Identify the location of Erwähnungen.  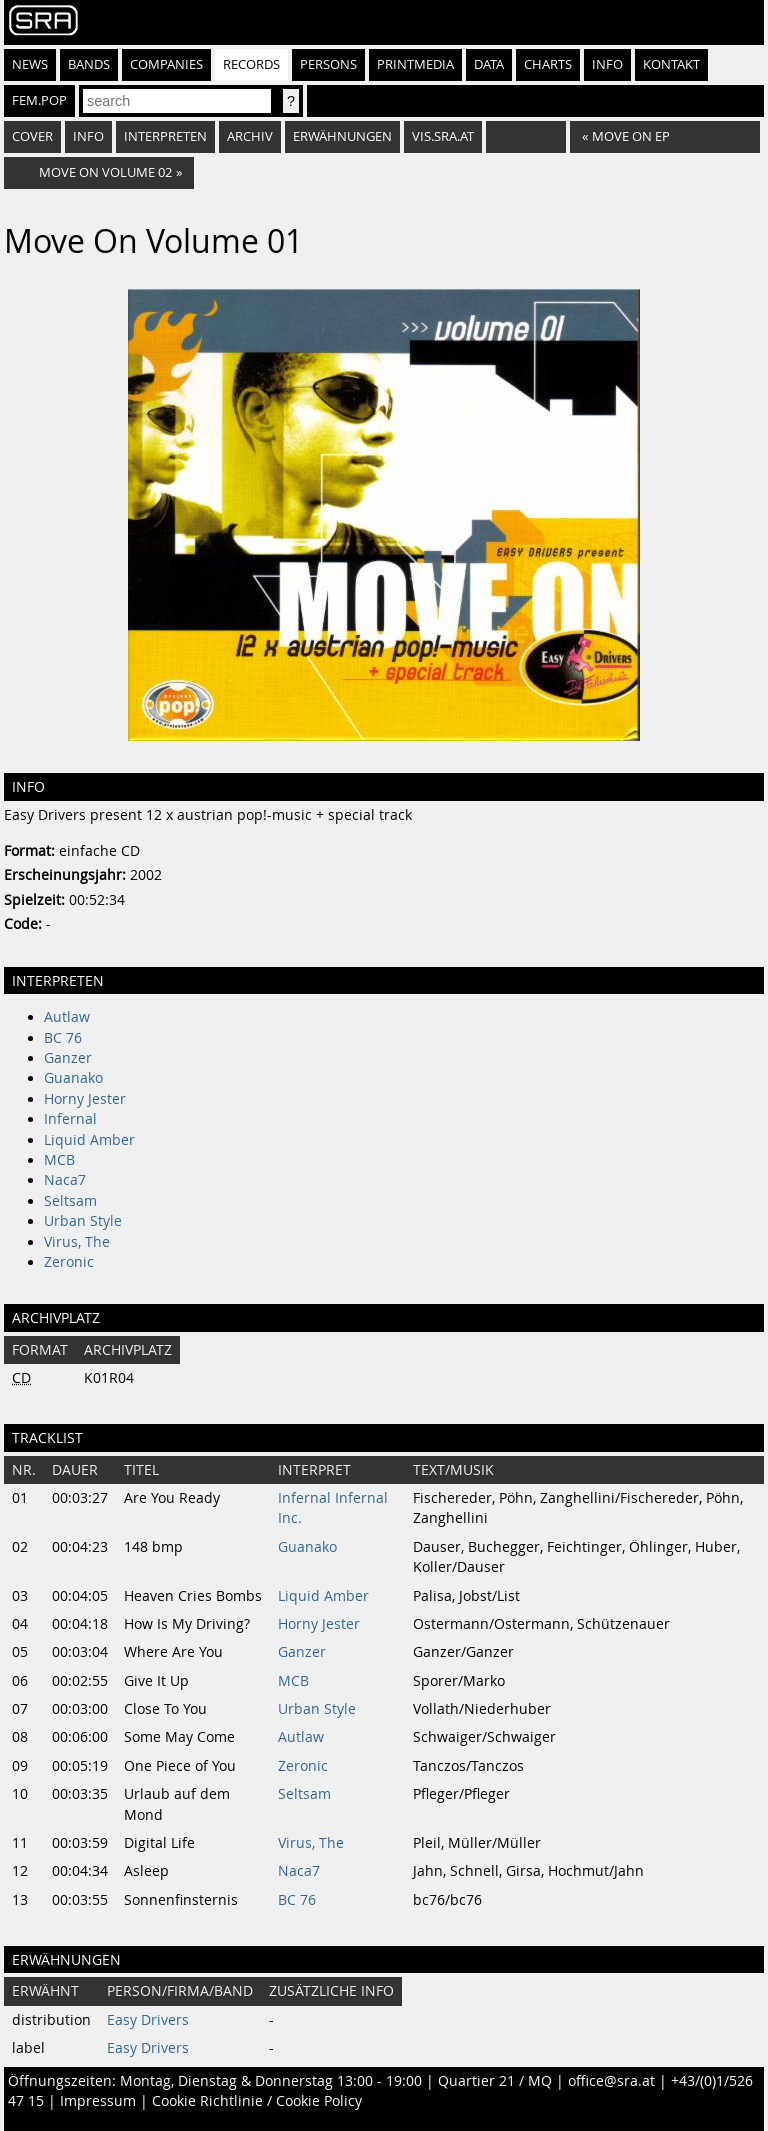
(342, 136).